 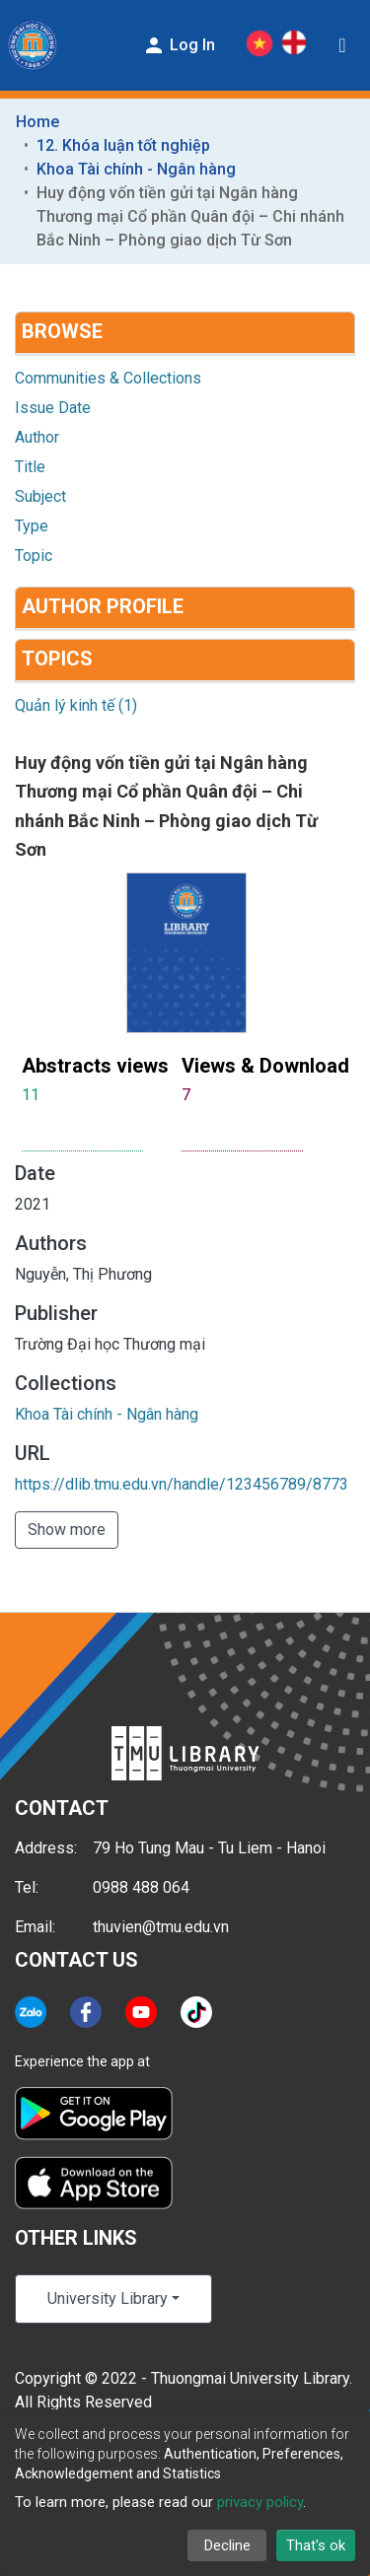 I want to click on Subject, so click(x=40, y=496).